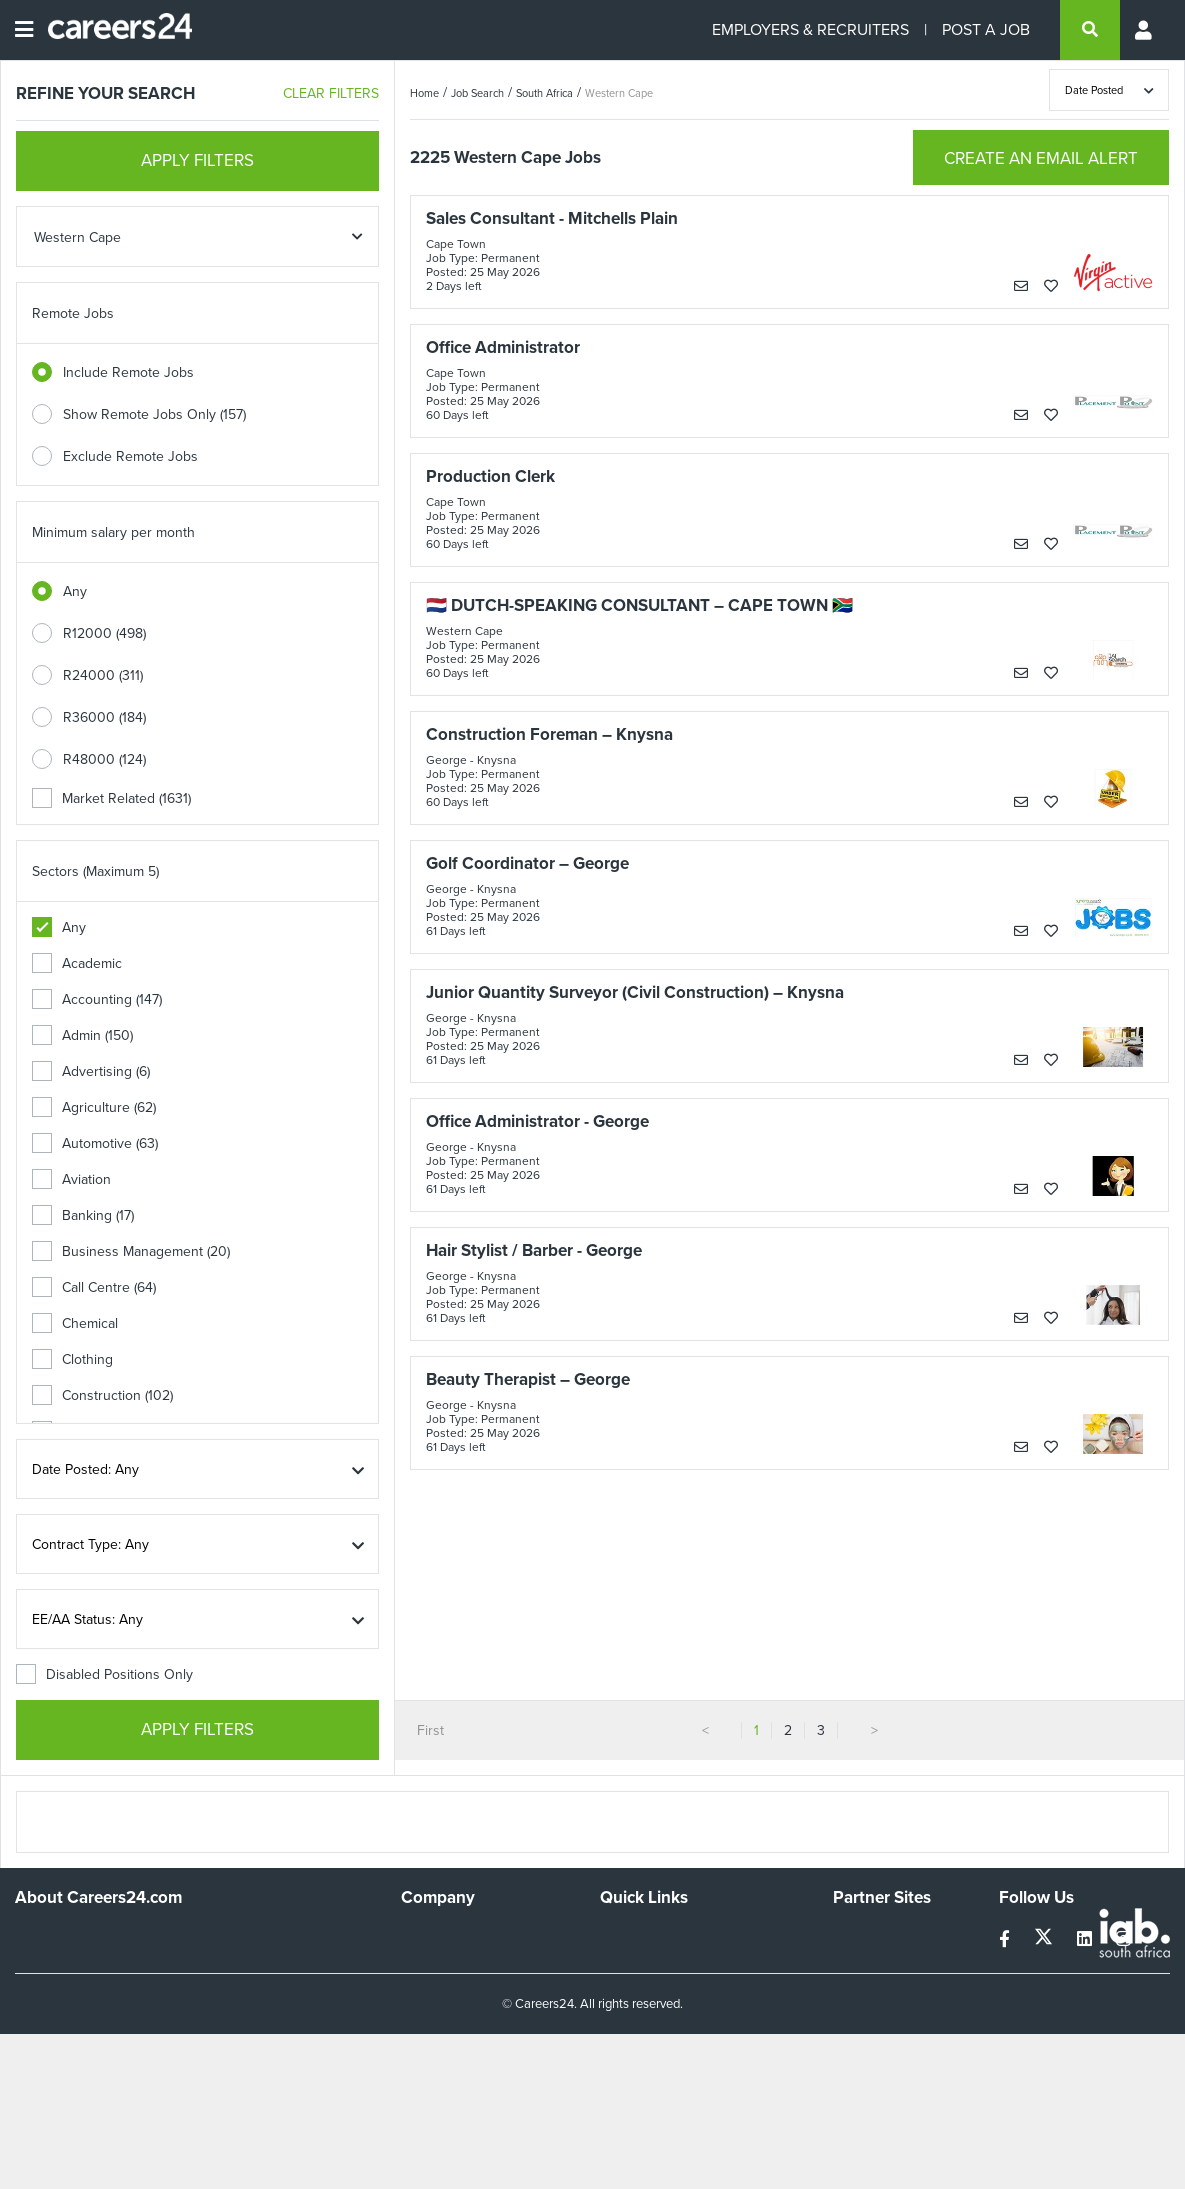 The height and width of the screenshot is (2189, 1185). What do you see at coordinates (75, 591) in the screenshot?
I see `Any` at bounding box center [75, 591].